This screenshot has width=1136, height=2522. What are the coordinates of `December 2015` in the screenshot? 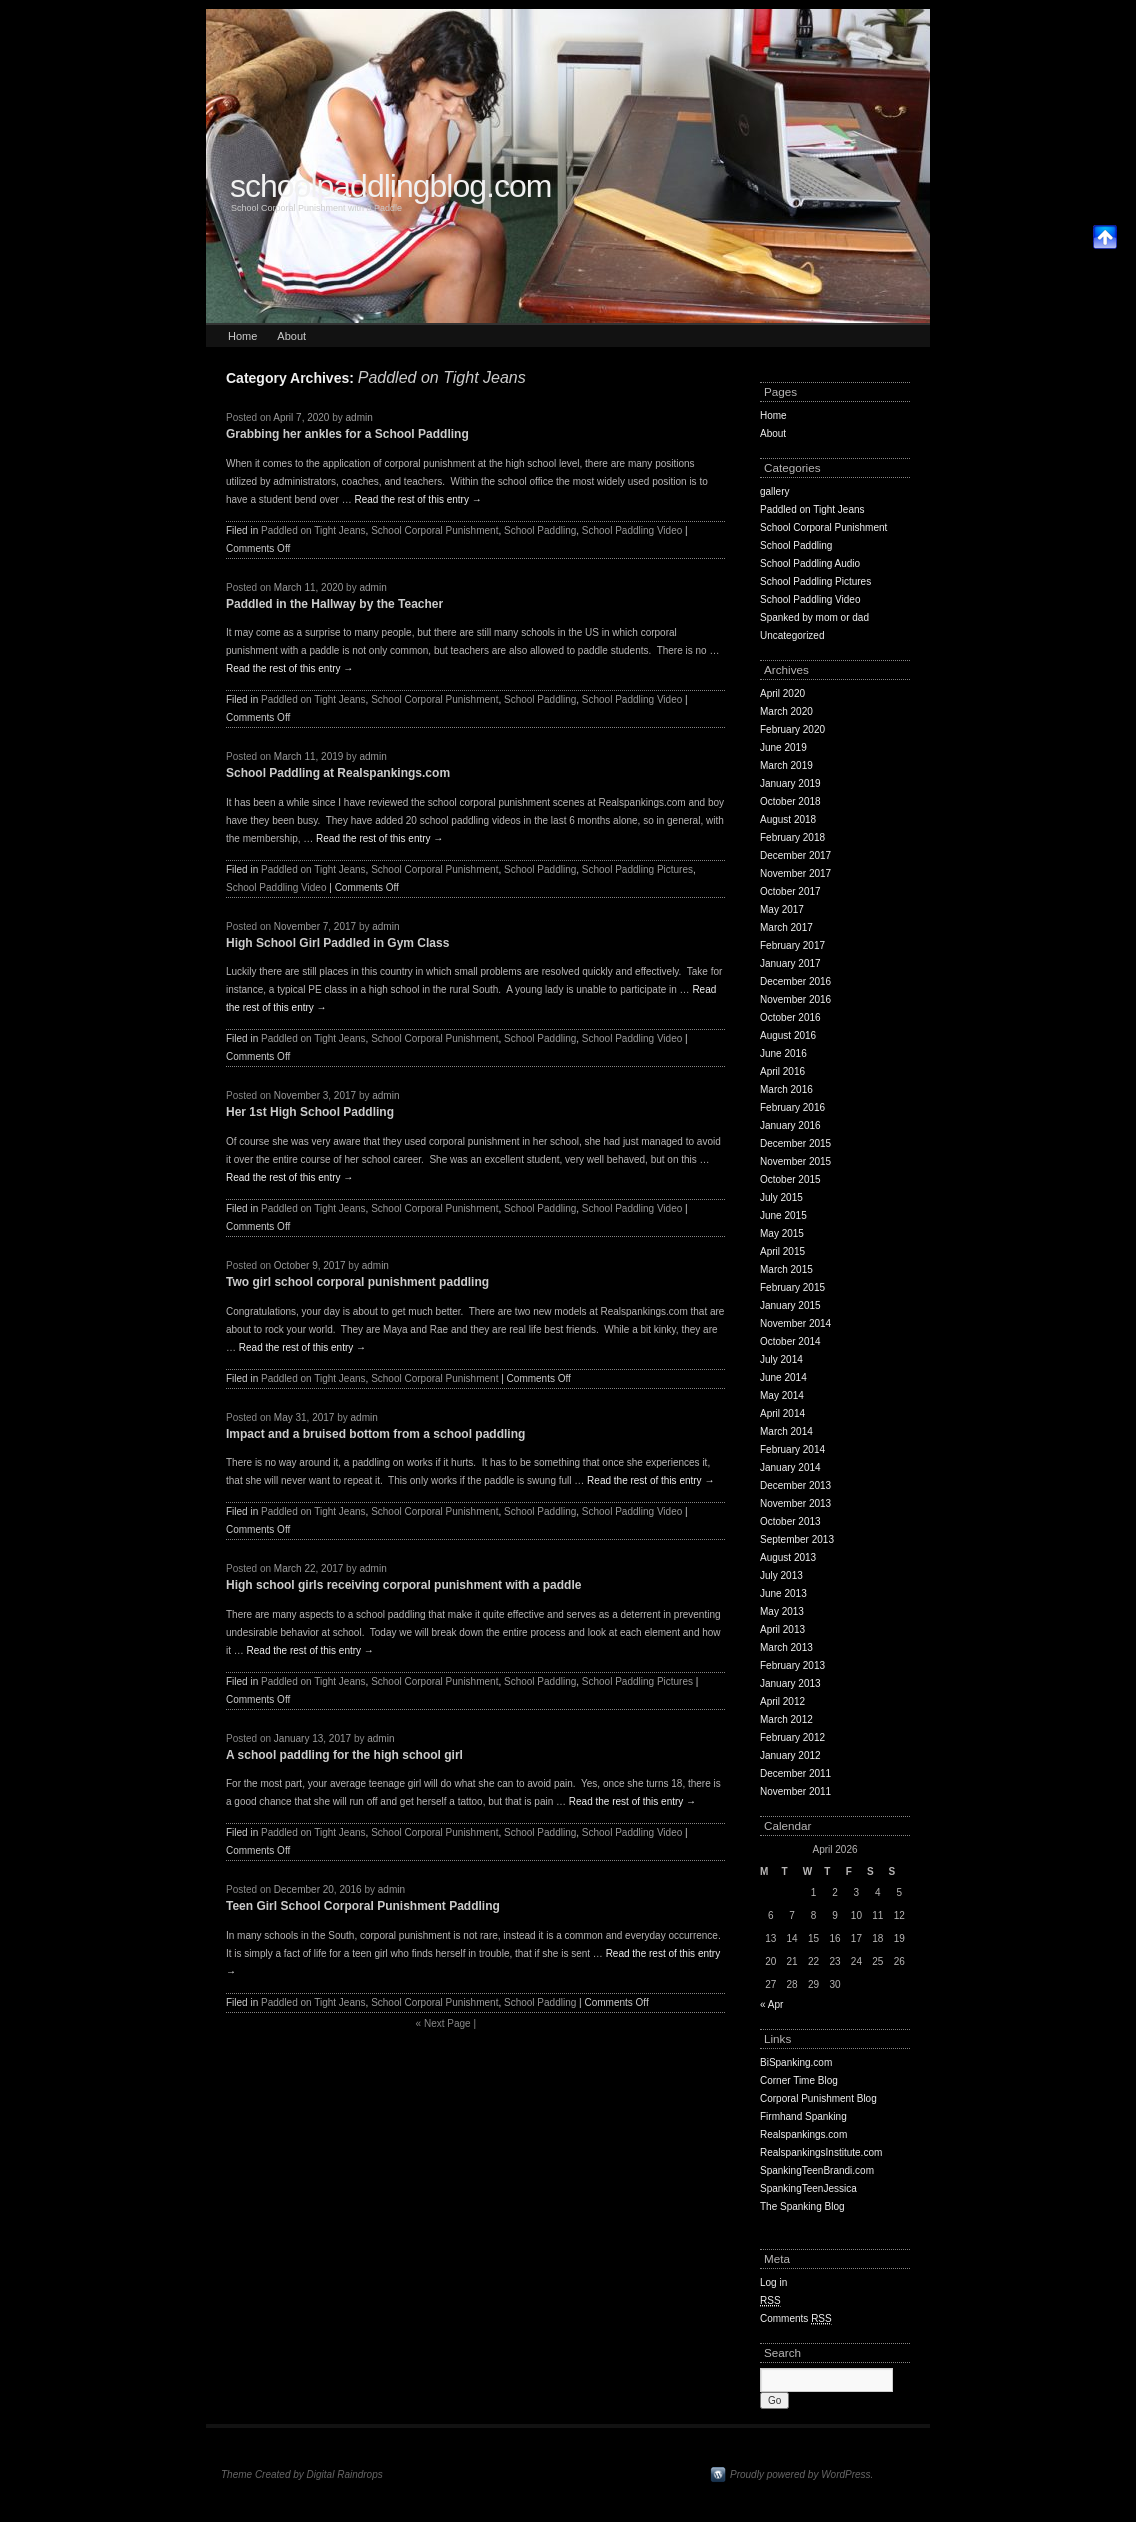 It's located at (795, 1143).